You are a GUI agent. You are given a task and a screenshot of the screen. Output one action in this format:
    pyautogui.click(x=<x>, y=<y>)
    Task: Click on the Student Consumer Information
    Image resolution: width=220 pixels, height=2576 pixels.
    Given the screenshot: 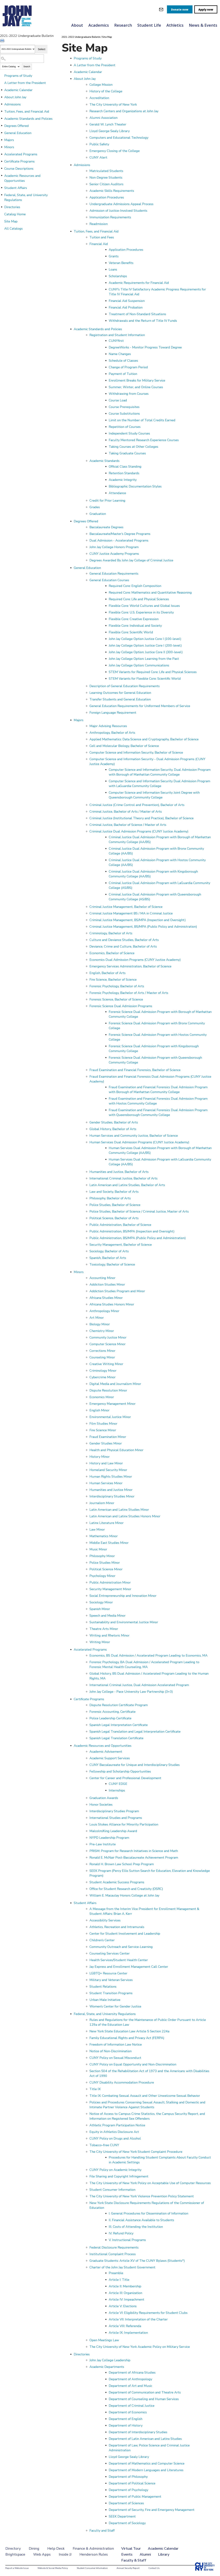 What is the action you would take?
    pyautogui.click(x=112, y=2189)
    